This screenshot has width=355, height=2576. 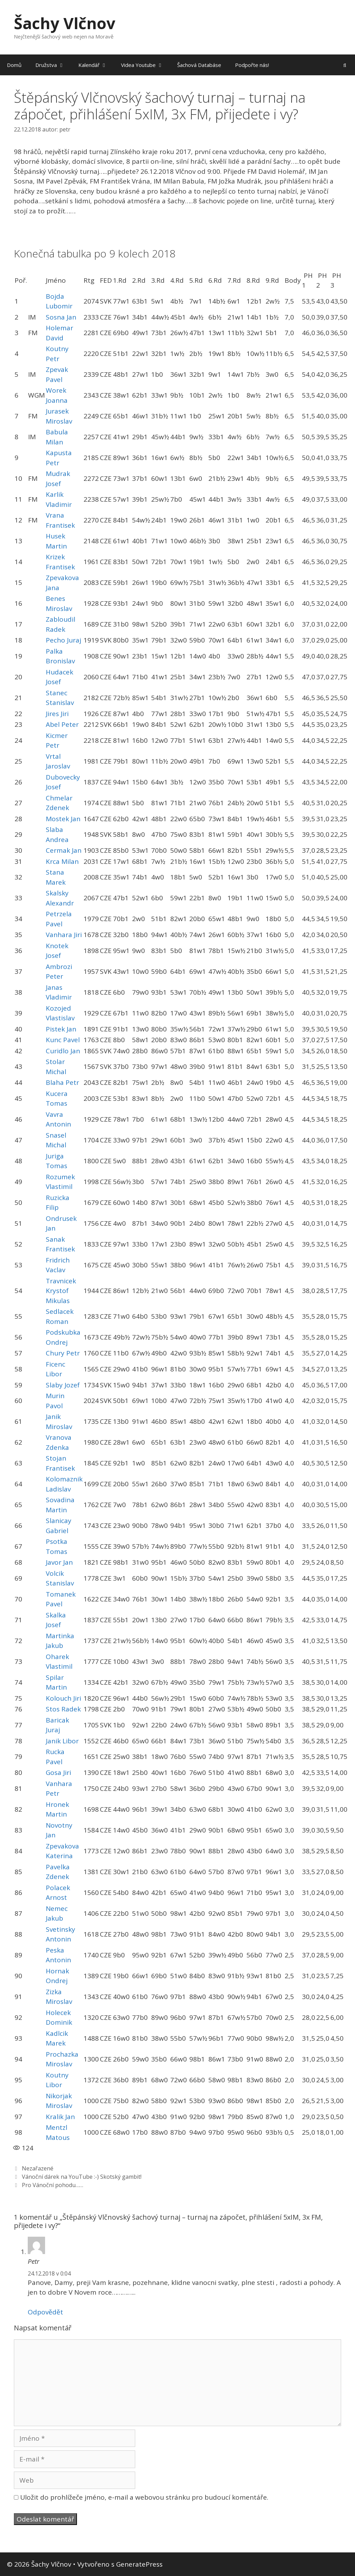 What do you see at coordinates (61, 1290) in the screenshot?
I see `Travnicek Krystof Mikulas` at bounding box center [61, 1290].